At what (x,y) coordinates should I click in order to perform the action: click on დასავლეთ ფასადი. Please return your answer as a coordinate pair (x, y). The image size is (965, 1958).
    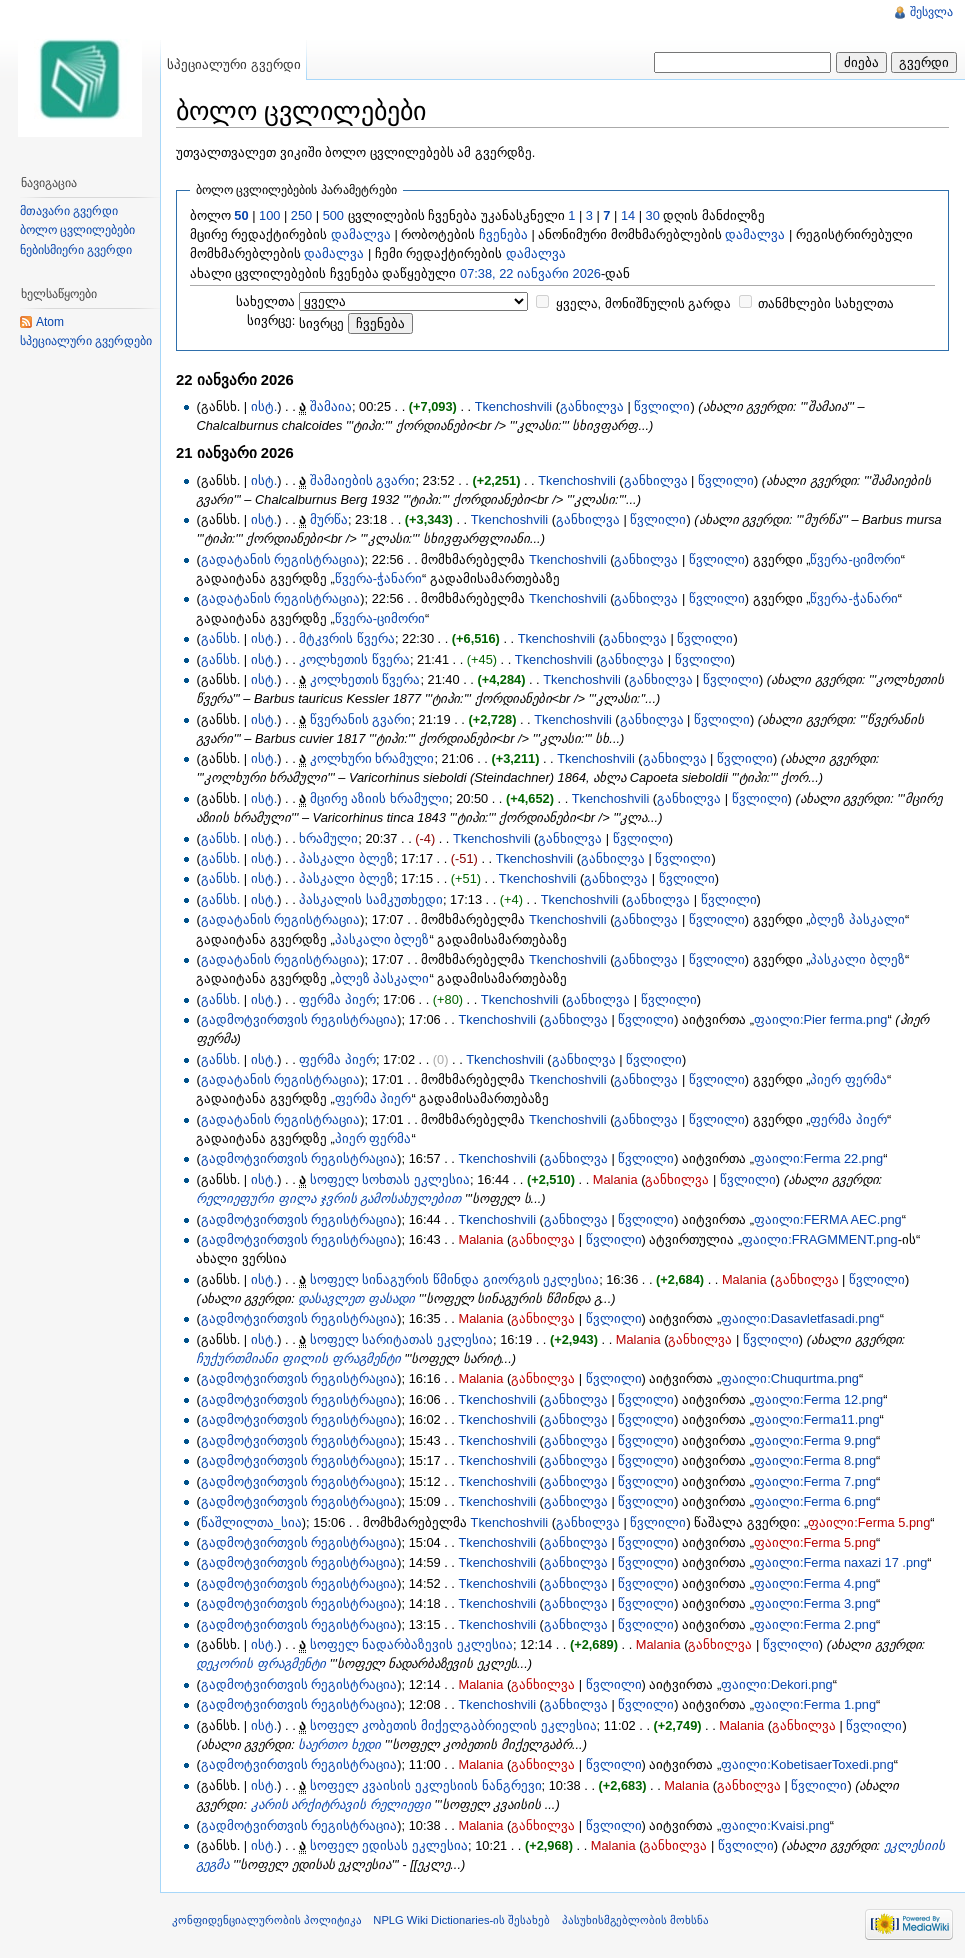
    Looking at the image, I should click on (356, 1298).